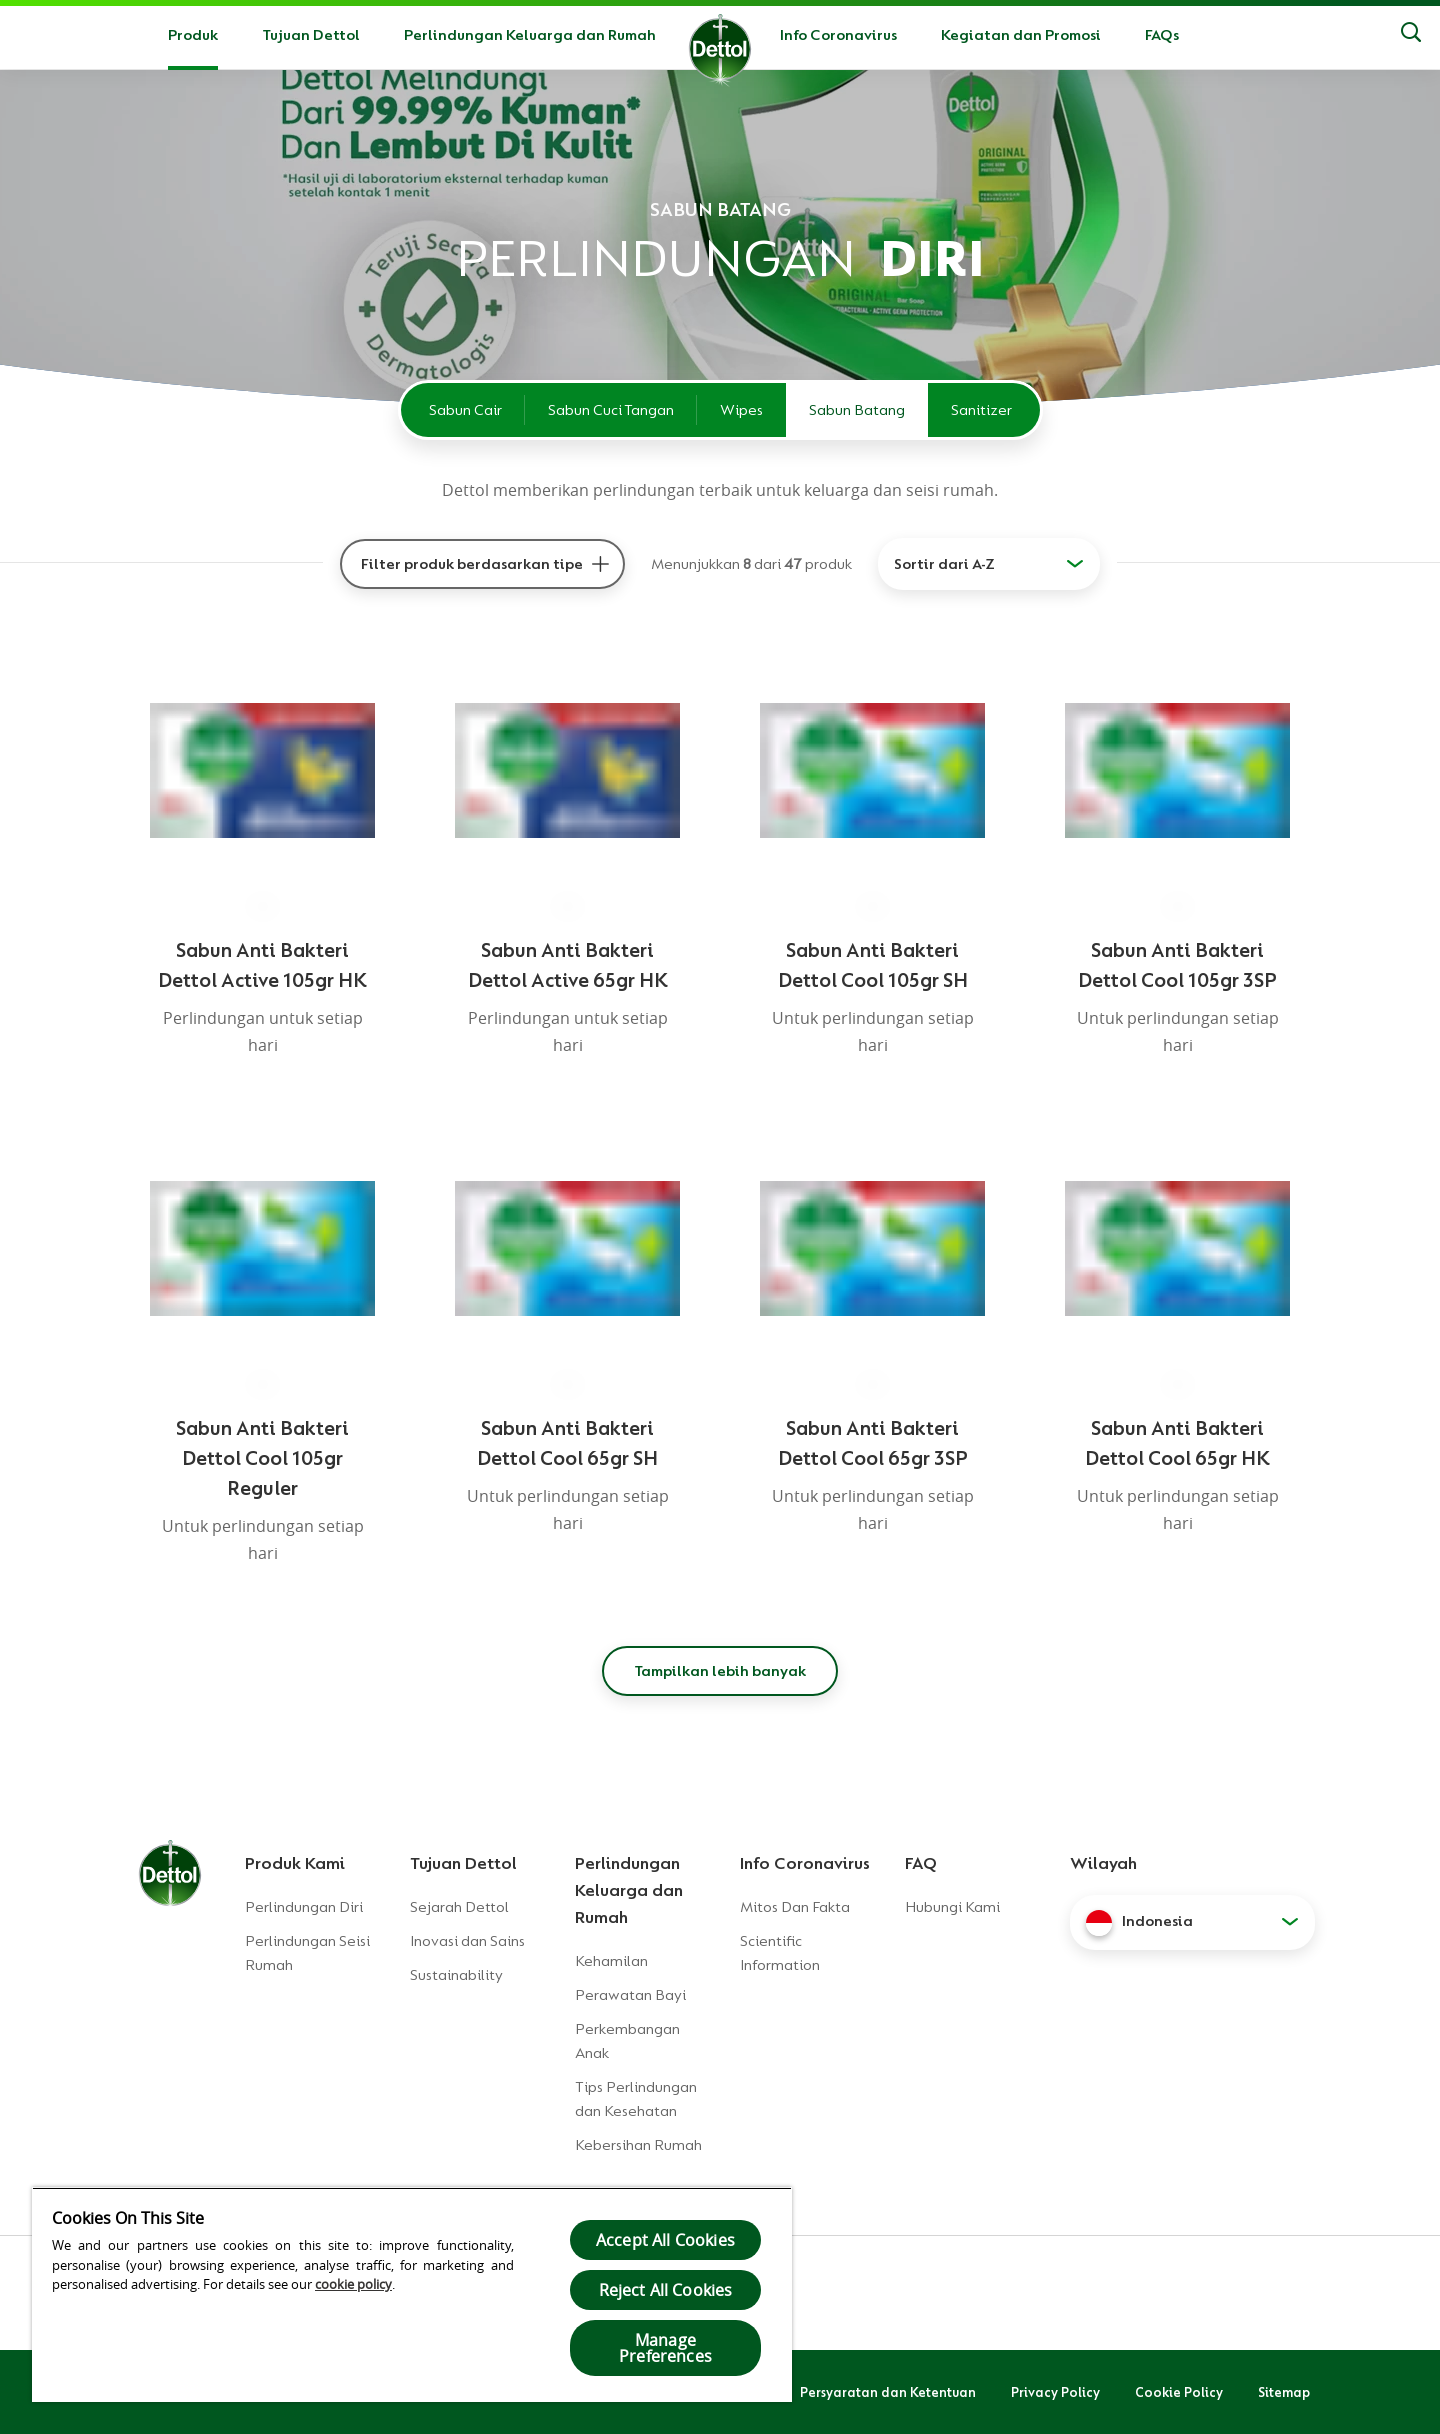  Describe the element at coordinates (611, 1961) in the screenshot. I see `Kehamilan` at that location.